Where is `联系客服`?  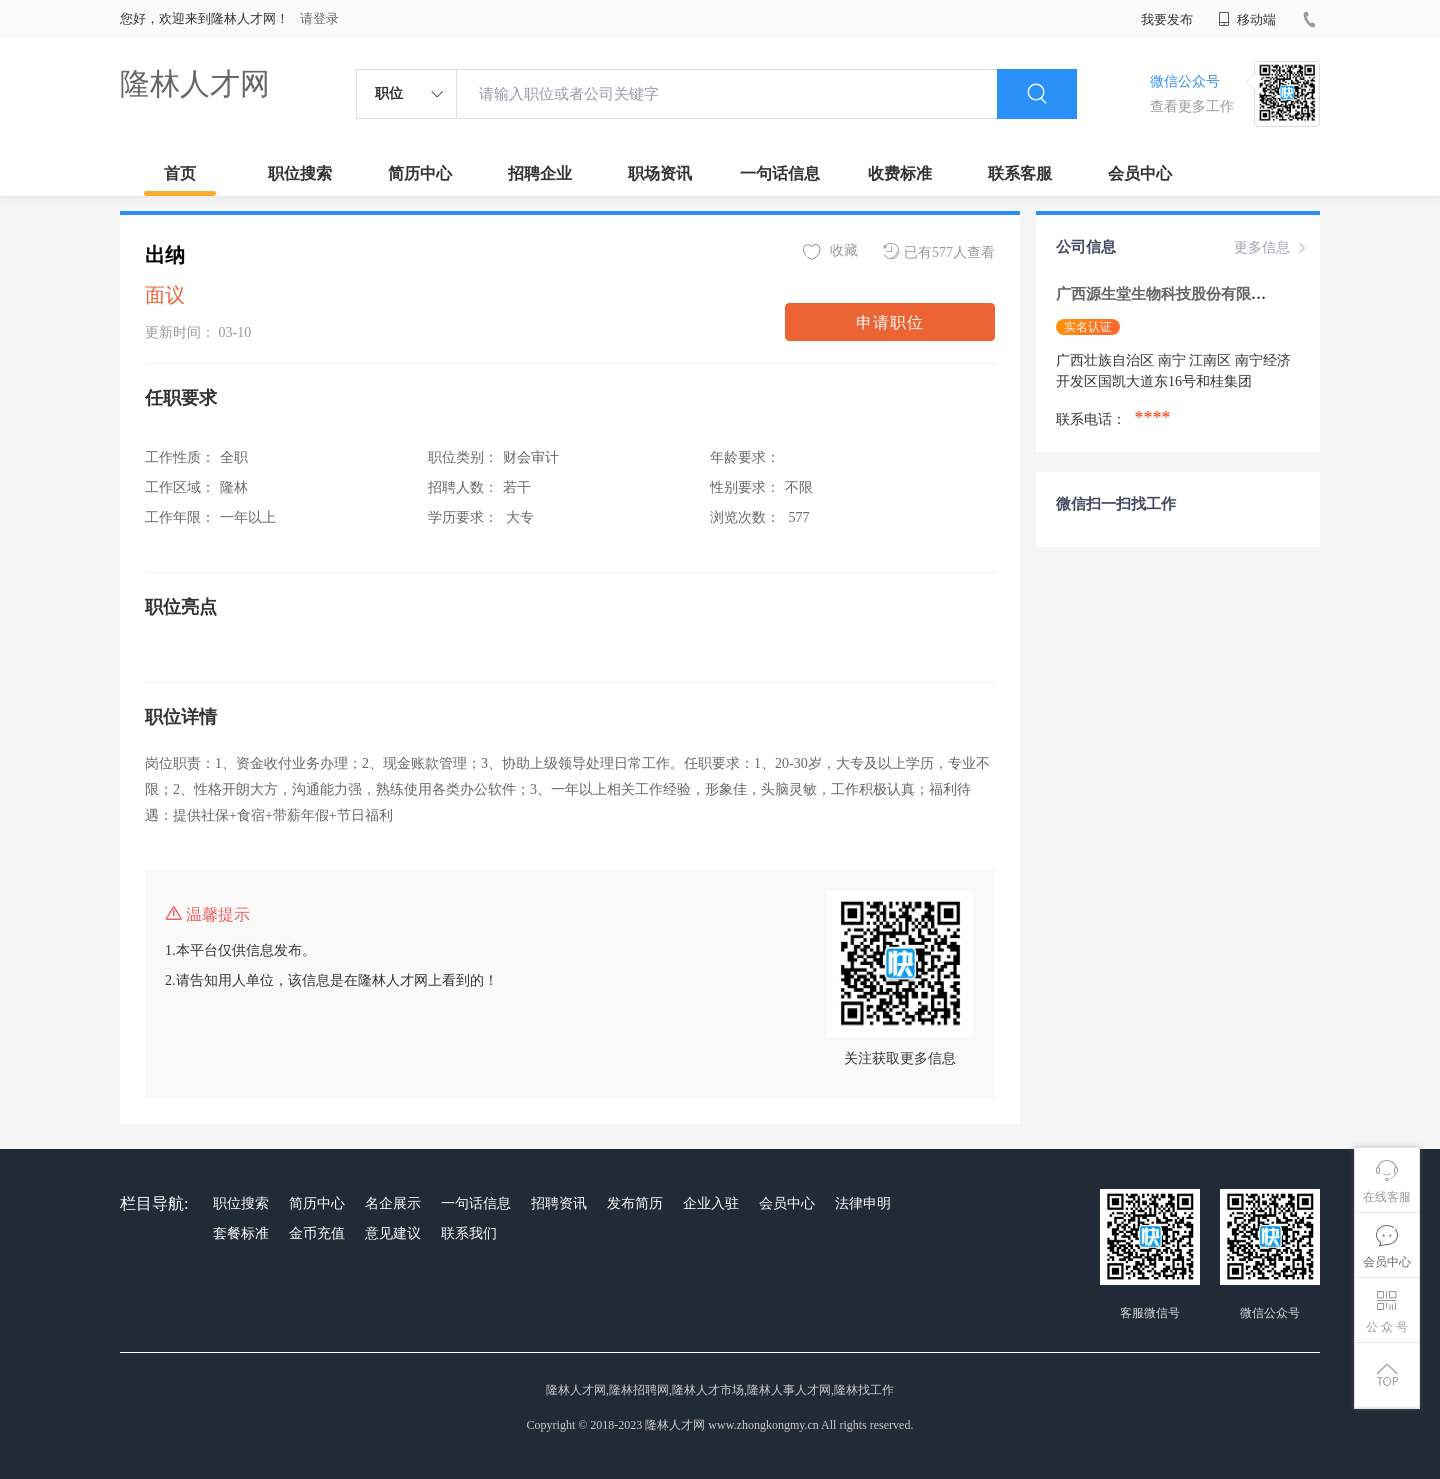
联系客服 is located at coordinates (1020, 173).